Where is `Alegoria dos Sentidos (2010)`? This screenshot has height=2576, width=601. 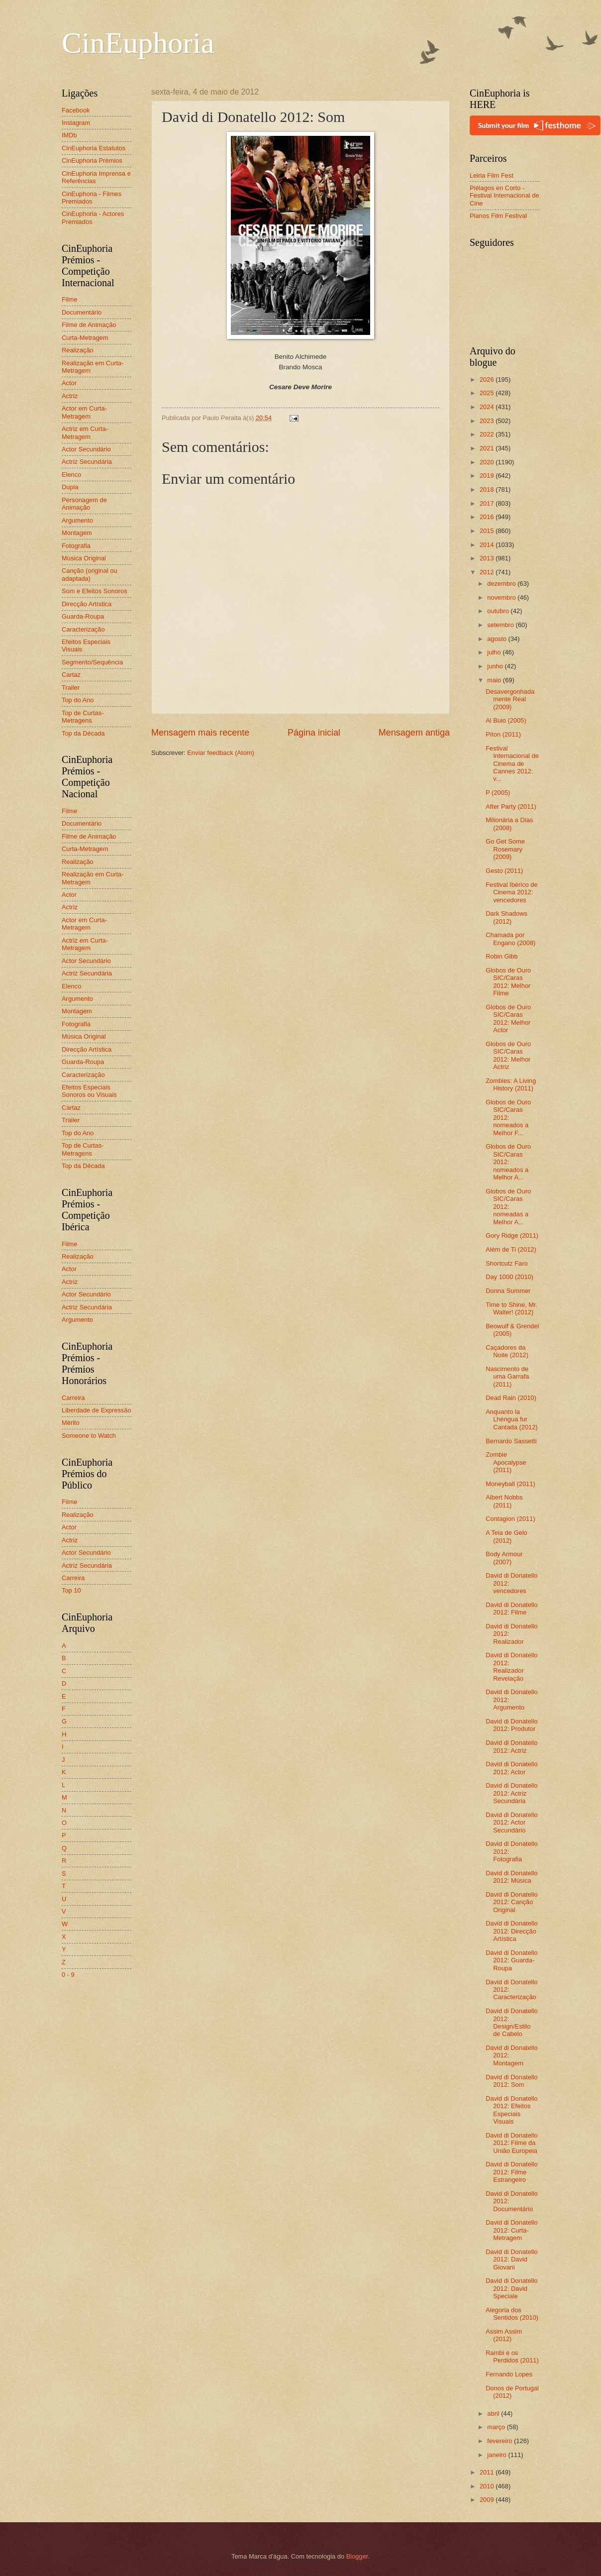
Alegoria dos Sentidos (2010) is located at coordinates (512, 2313).